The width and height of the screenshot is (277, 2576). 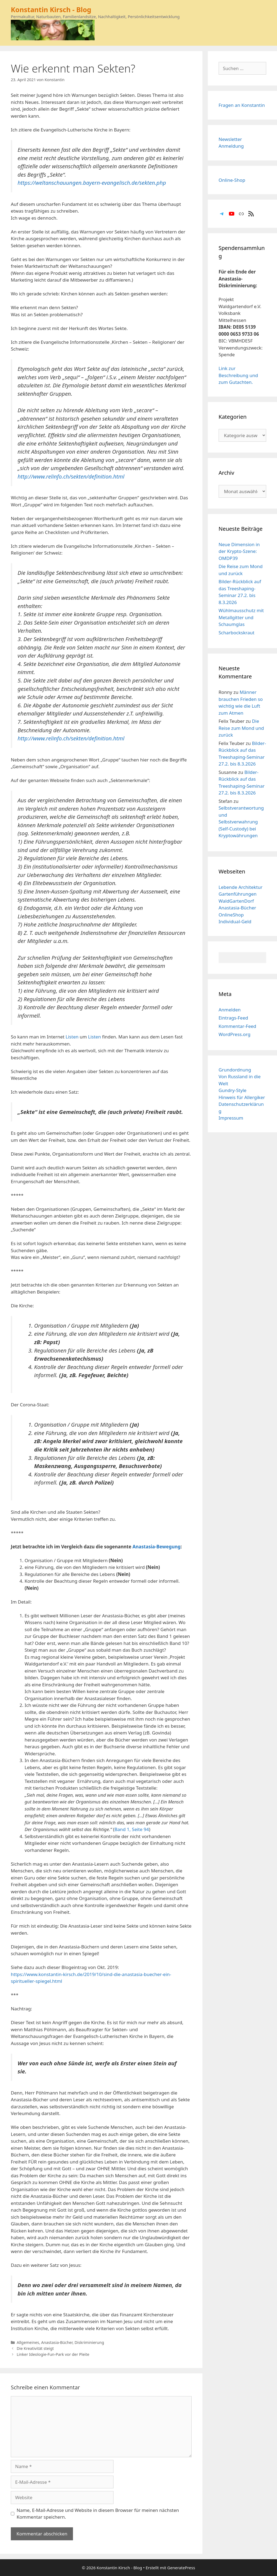 I want to click on Gundry-Style, so click(x=232, y=1090).